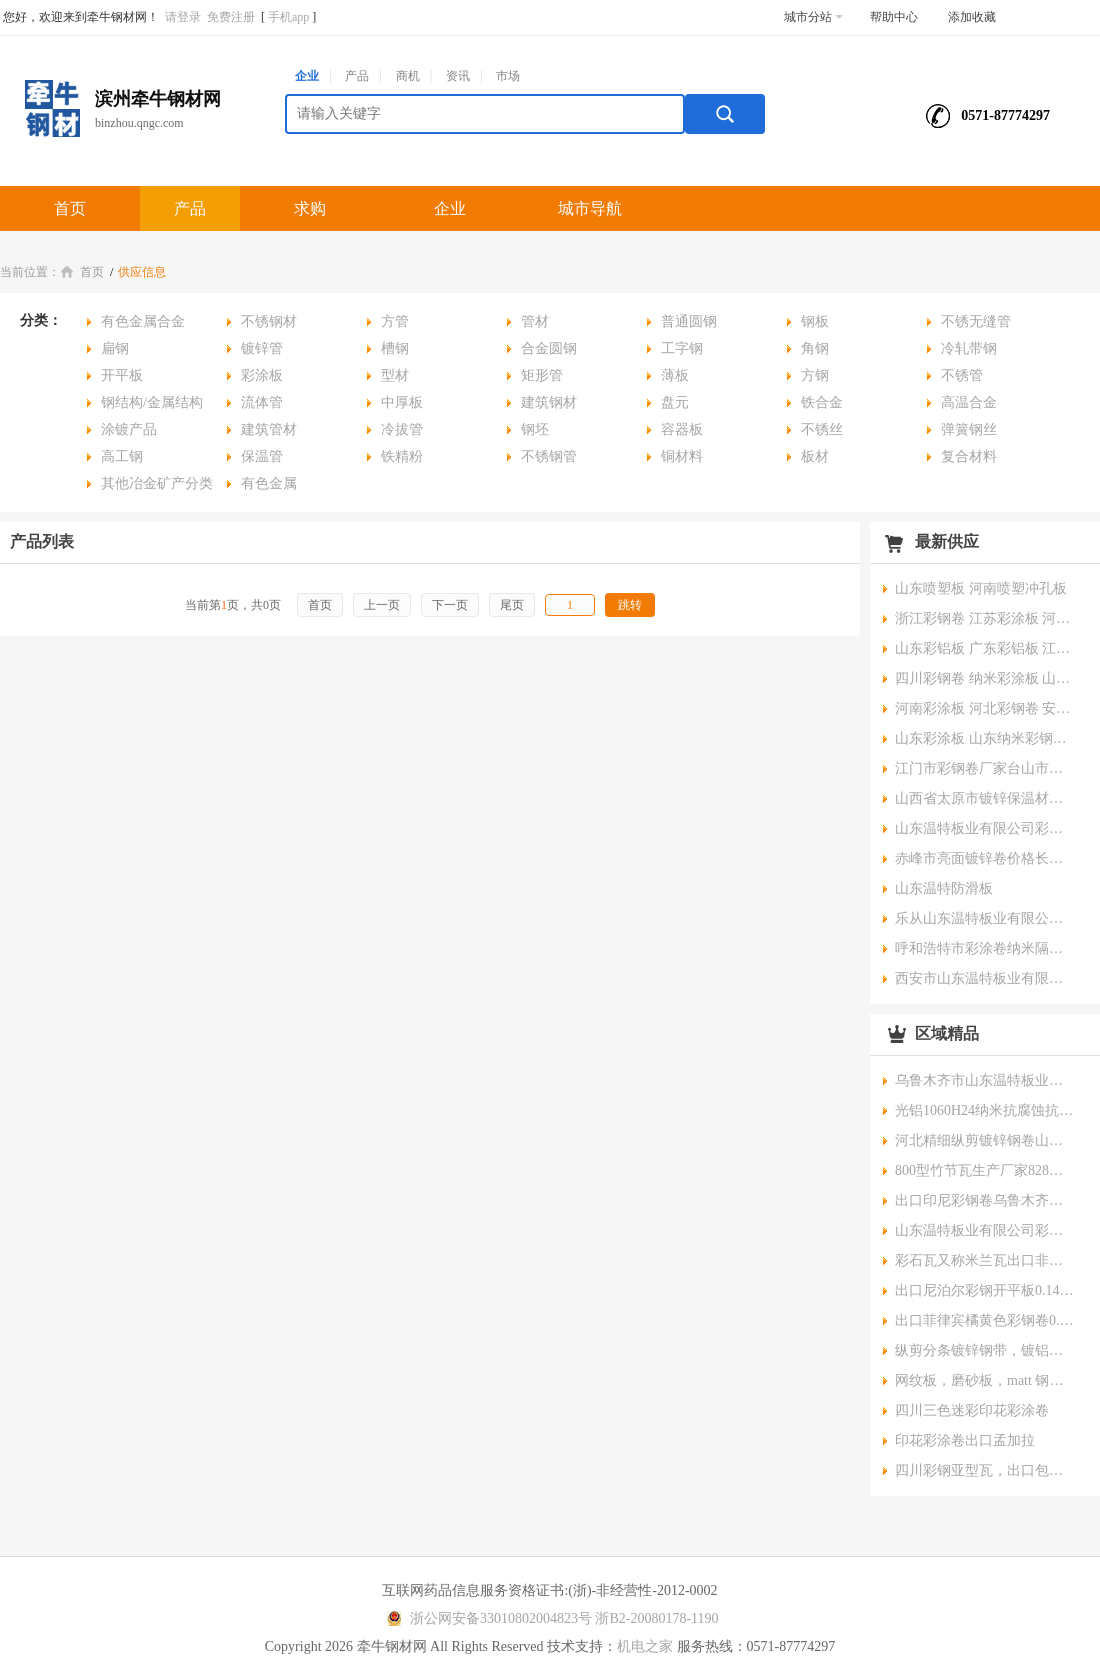 This screenshot has height=1671, width=1100. I want to click on 城市导航, so click(590, 208).